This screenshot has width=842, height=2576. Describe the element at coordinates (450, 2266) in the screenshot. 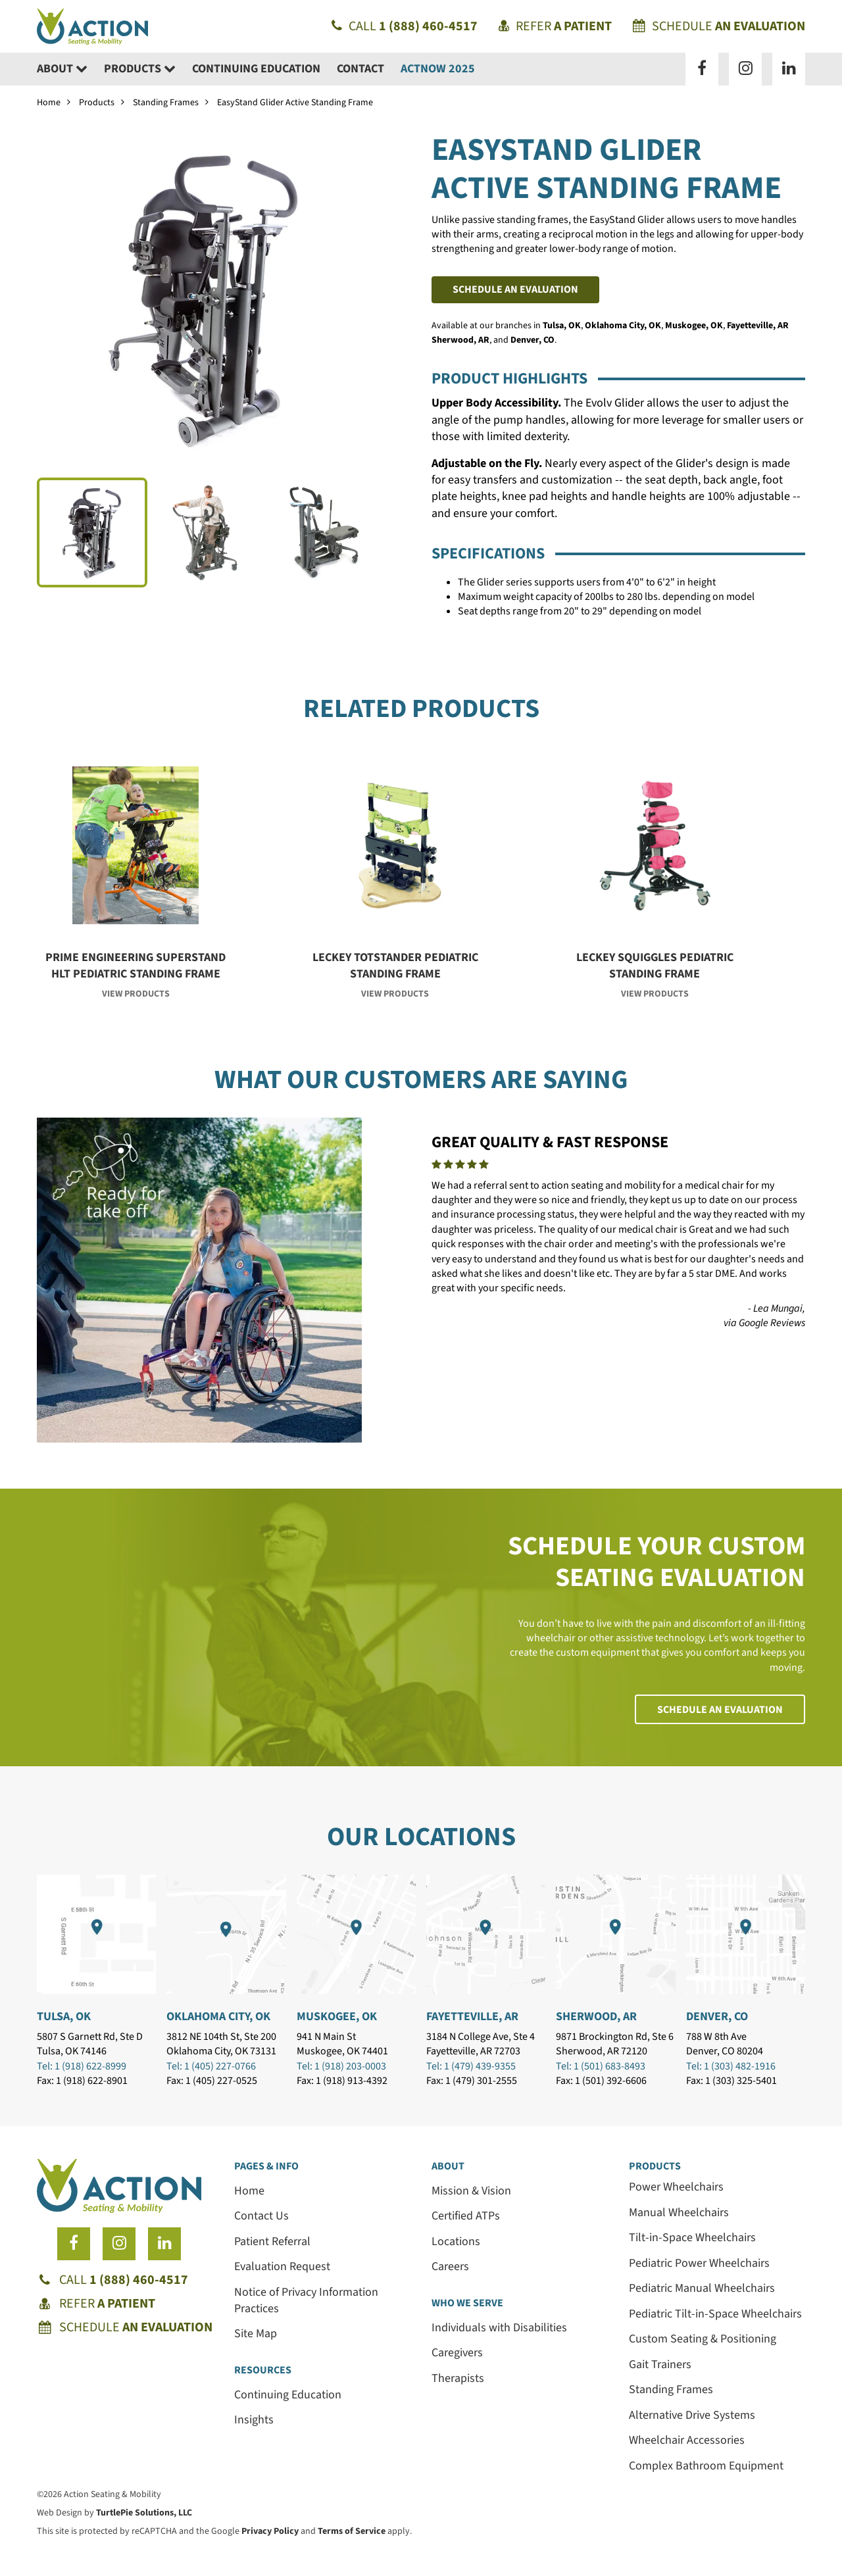

I see `Careers` at that location.